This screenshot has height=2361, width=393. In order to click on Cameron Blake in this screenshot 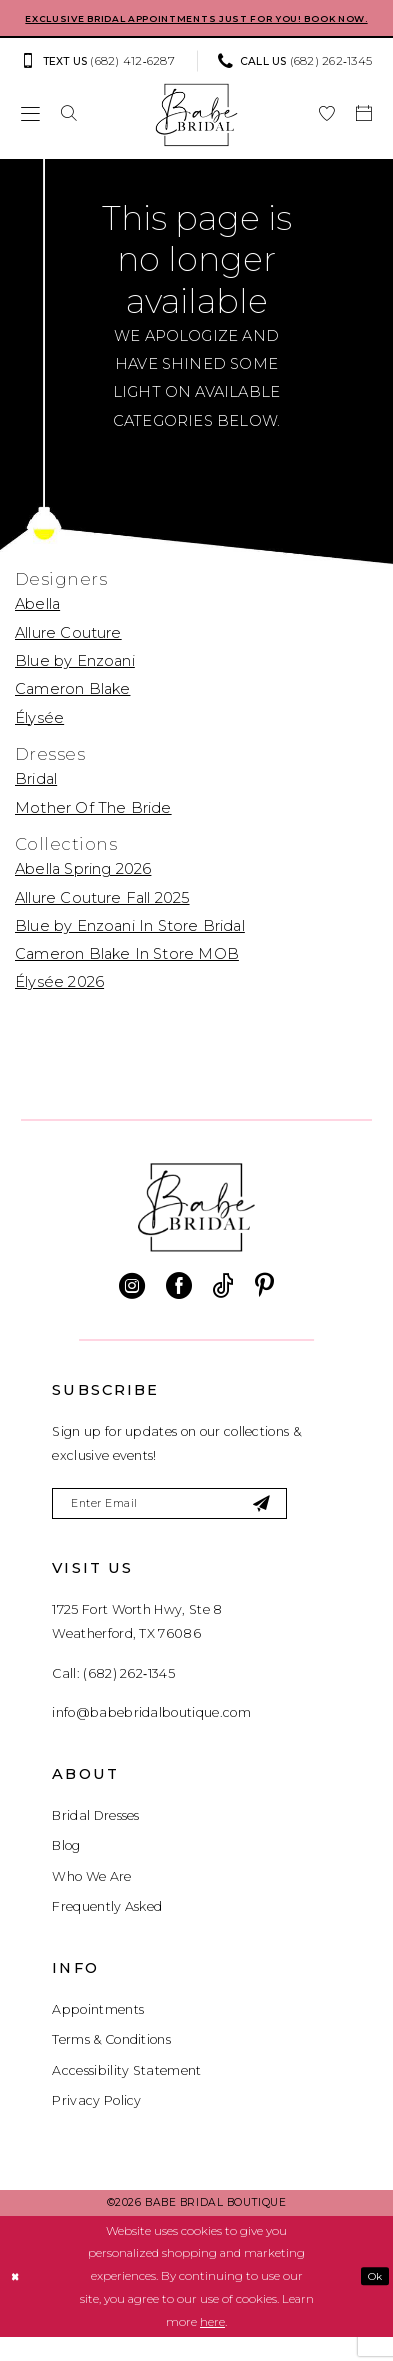, I will do `click(72, 707)`.